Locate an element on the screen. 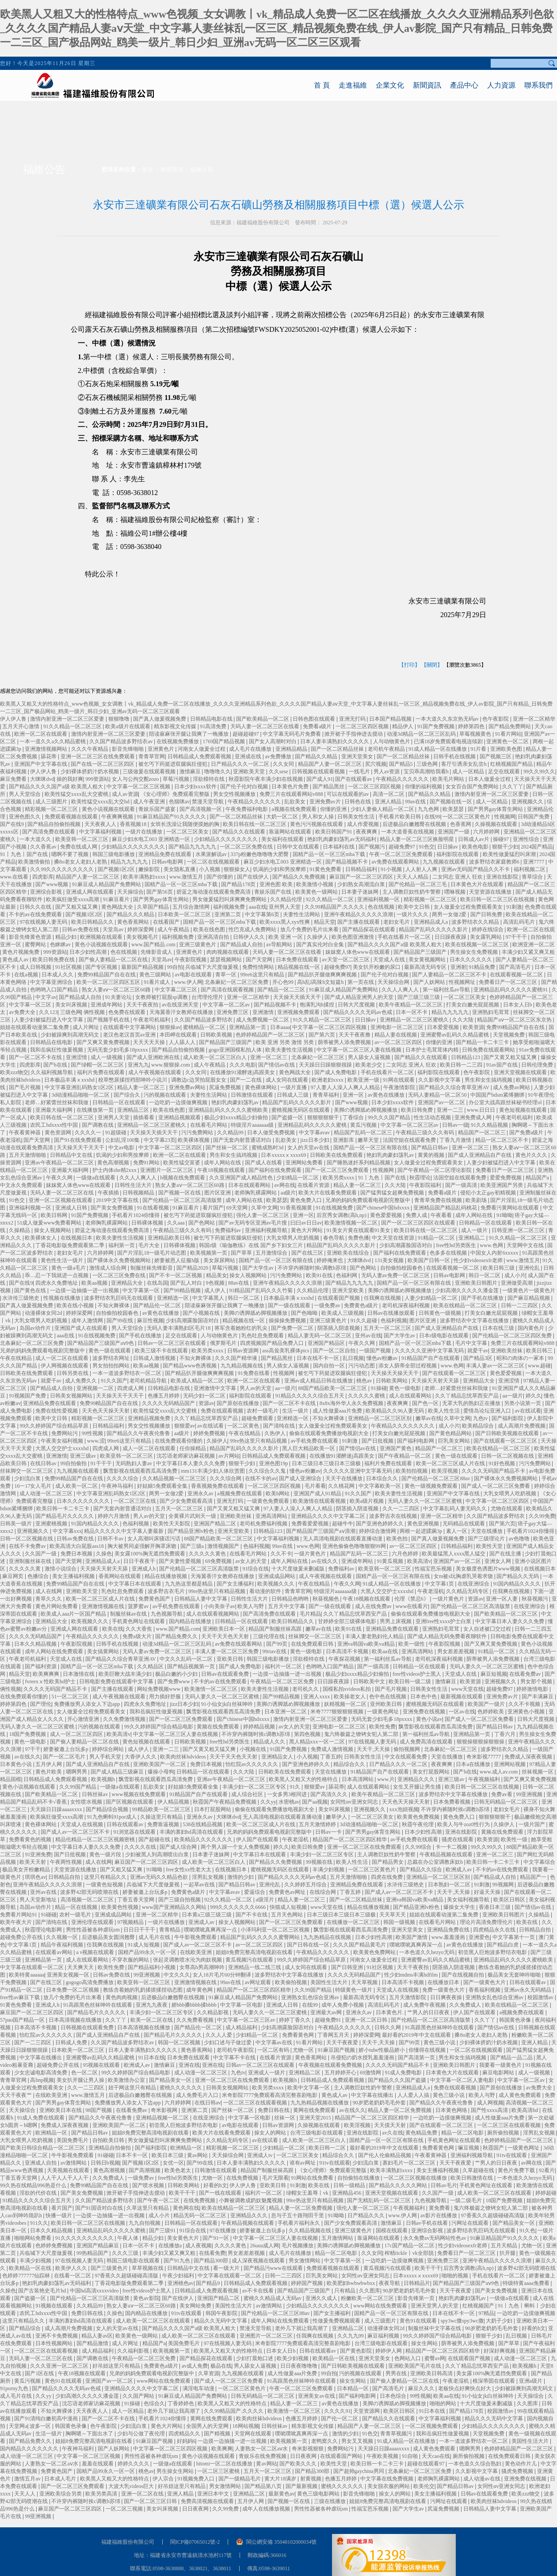 The height and width of the screenshot is (2576, 557). 欧美疯狂做受xxxx高潮 is located at coordinates (73, 899).